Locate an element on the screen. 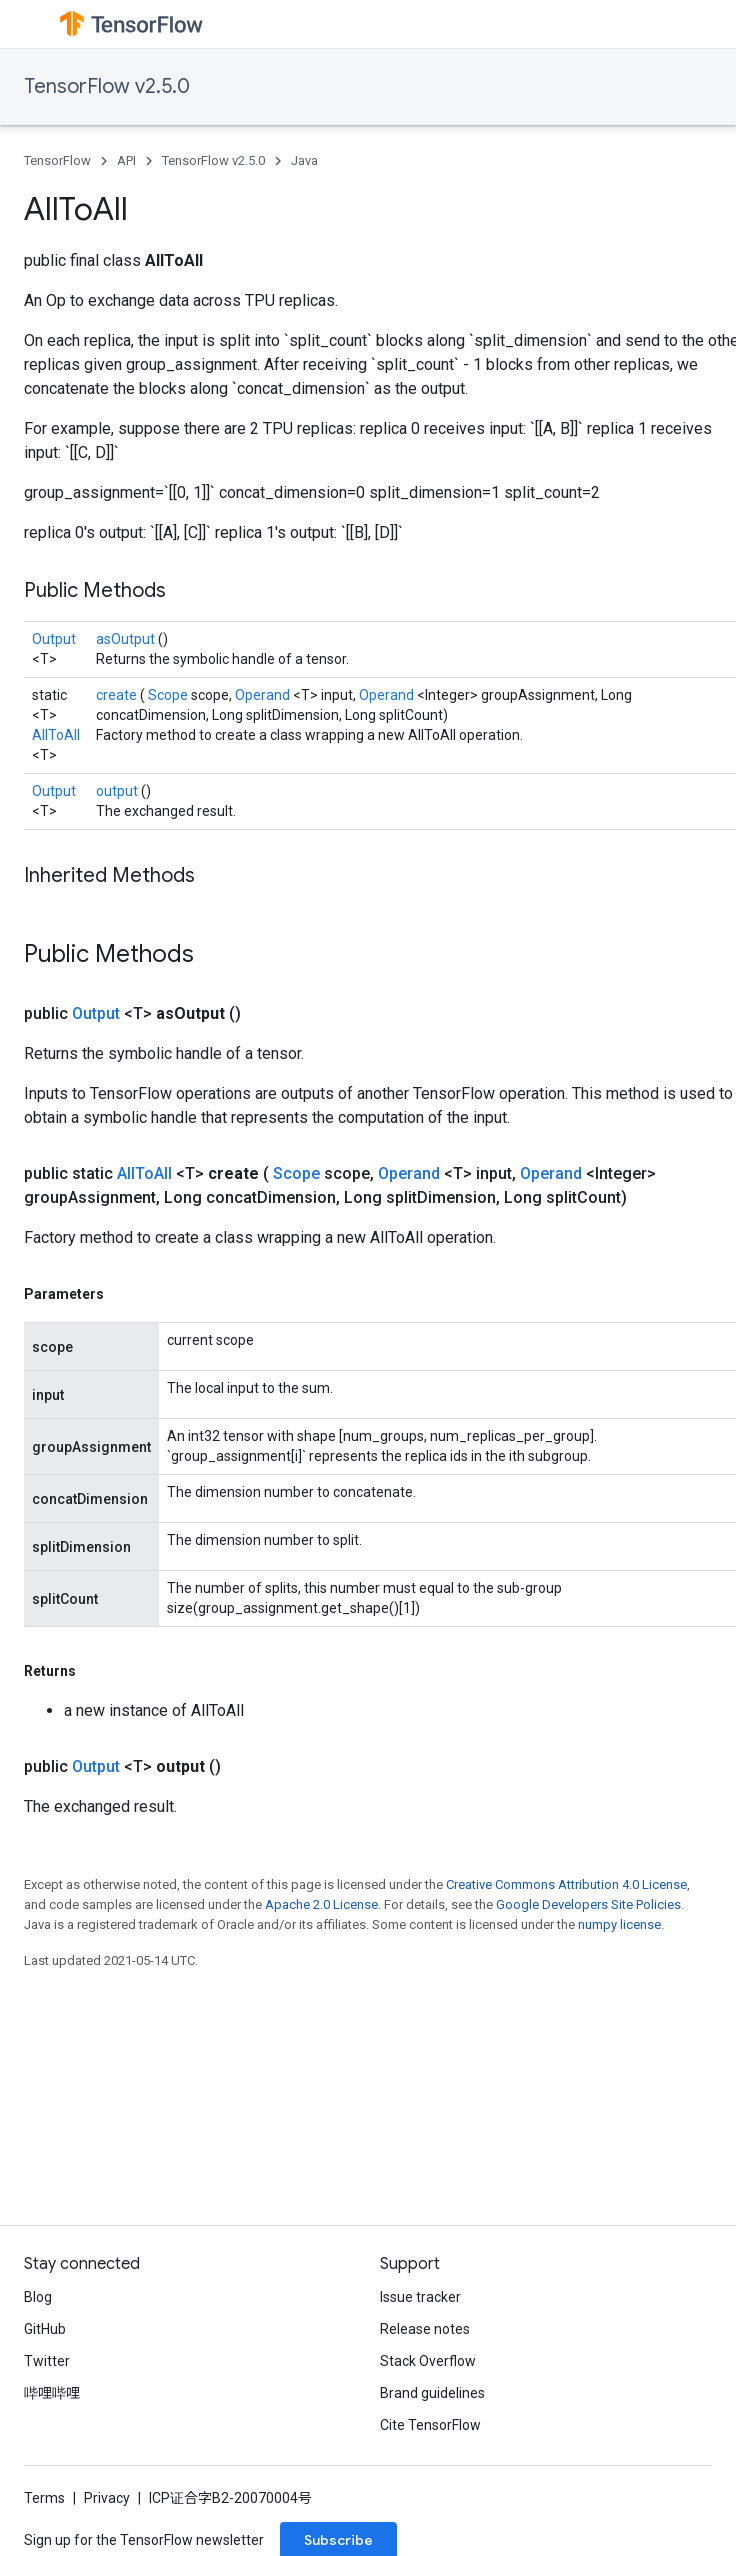 The image size is (736, 2556). Stack Overflow is located at coordinates (428, 2361).